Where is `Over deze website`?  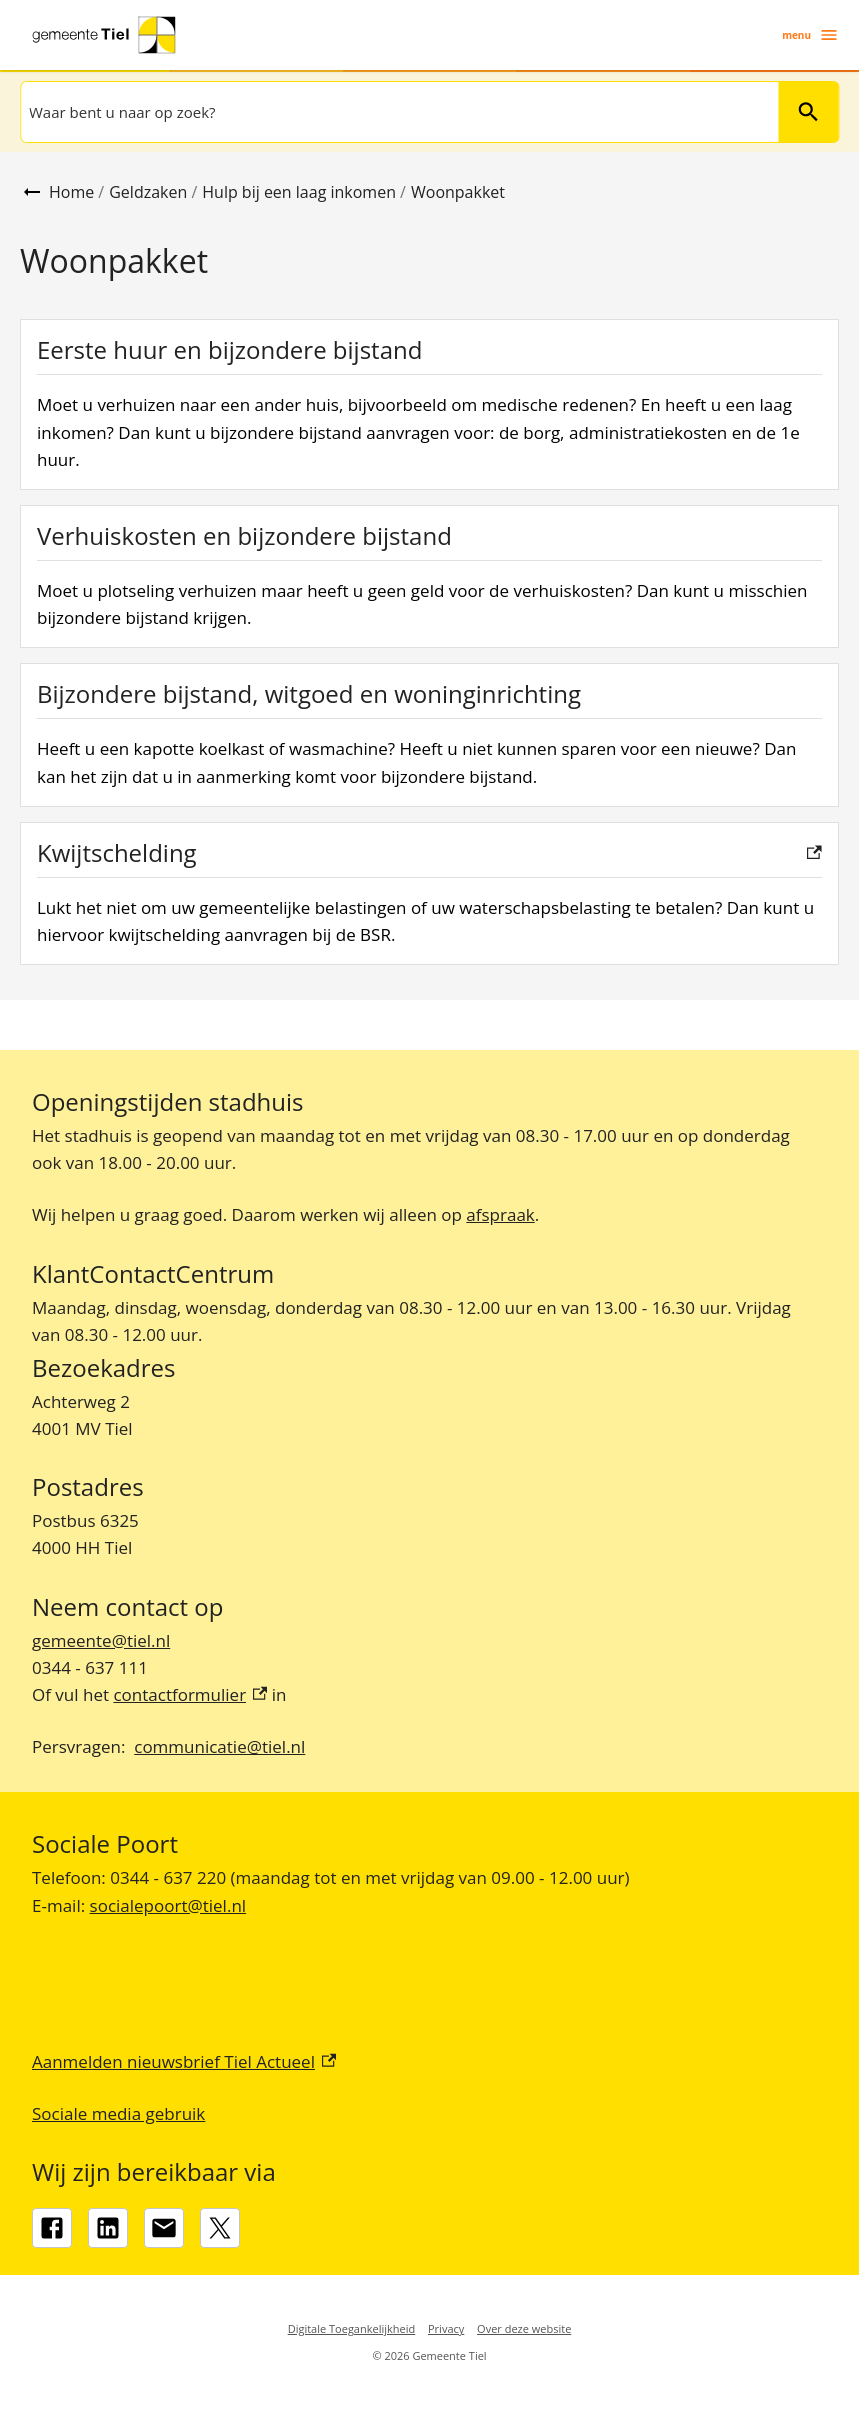 Over deze website is located at coordinates (524, 2328).